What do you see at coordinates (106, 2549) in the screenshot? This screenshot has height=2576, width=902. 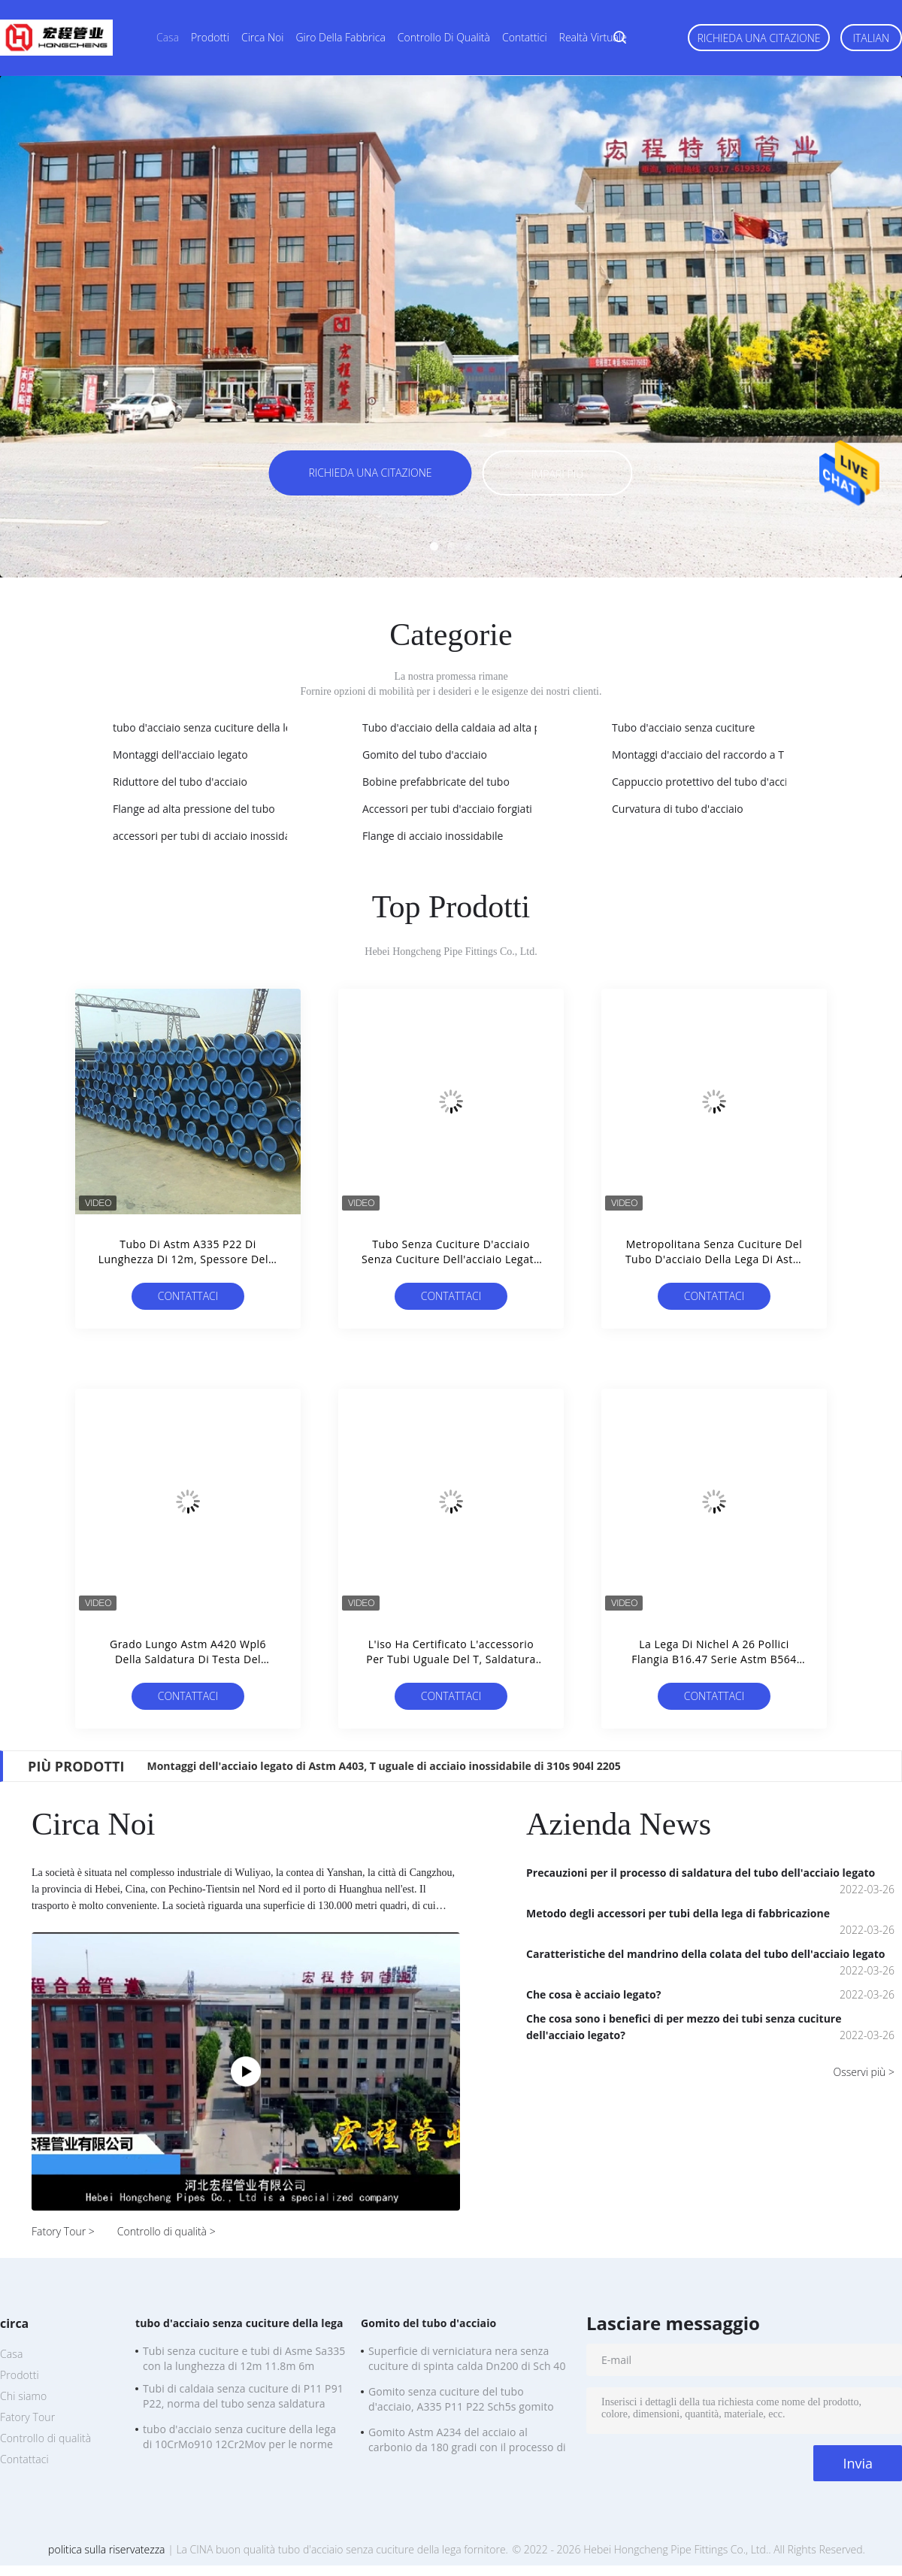 I see `politica sulla riservatezza` at bounding box center [106, 2549].